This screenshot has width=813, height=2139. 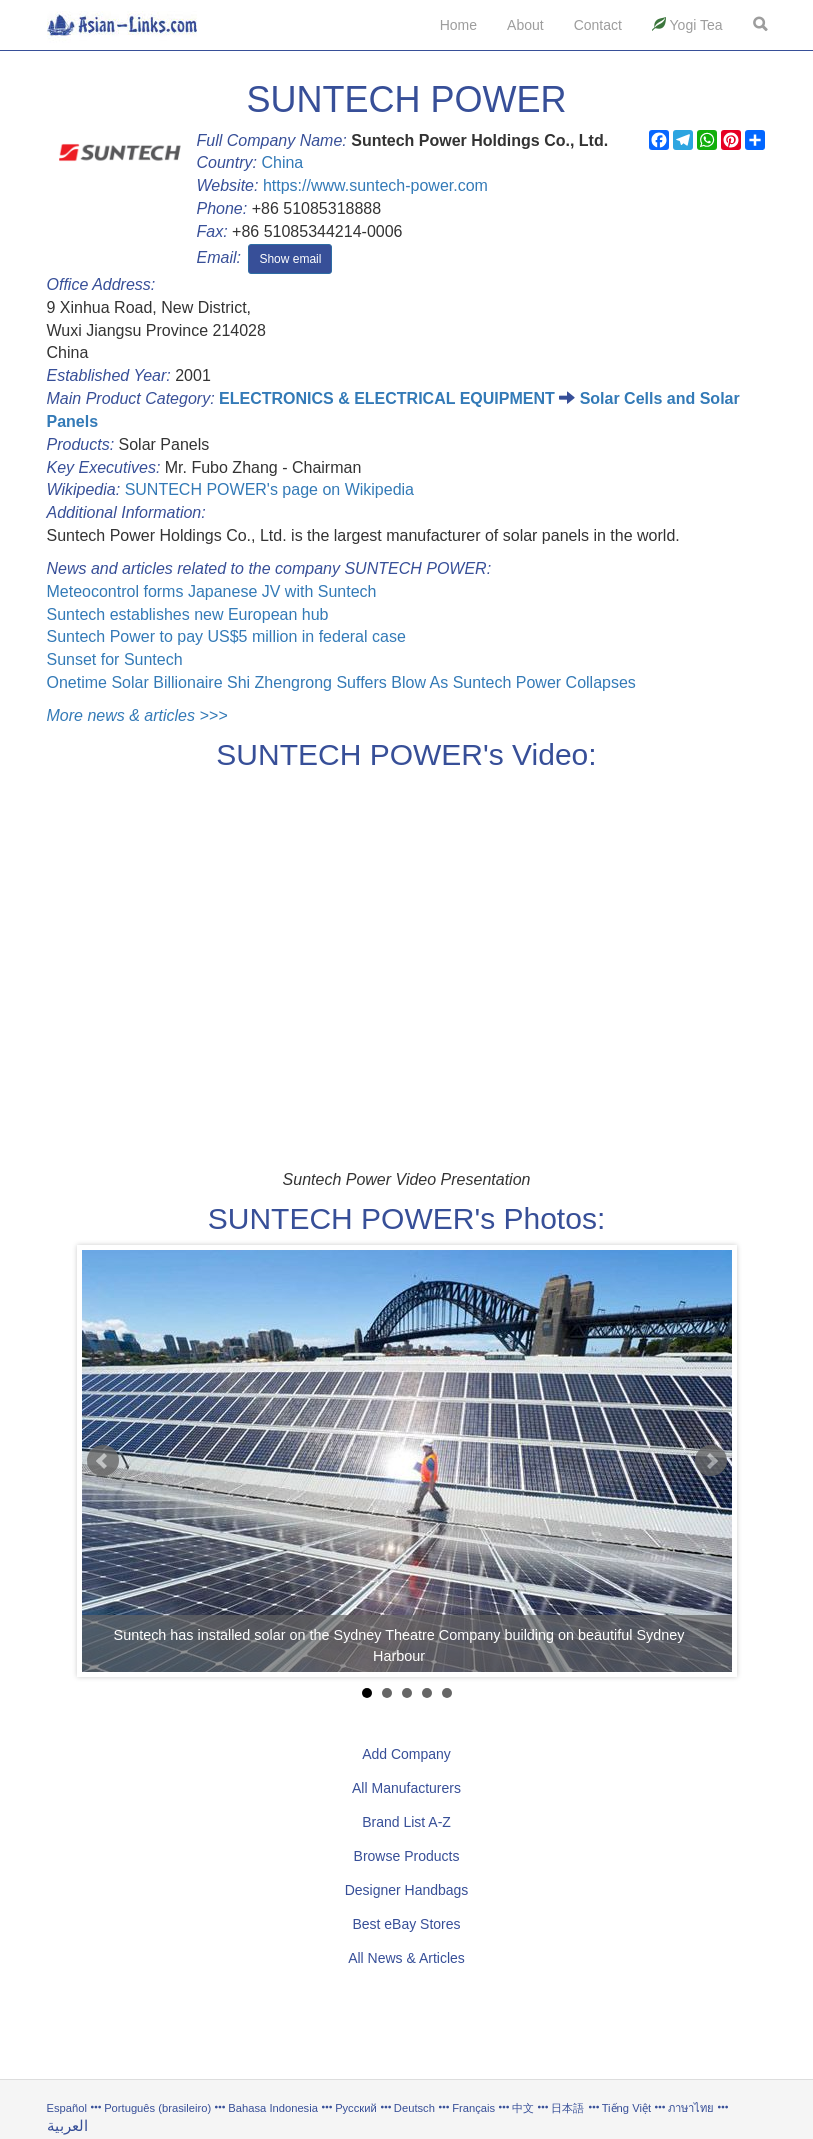 What do you see at coordinates (269, 489) in the screenshot?
I see `SUNTECH POWER's page on Wikipedia` at bounding box center [269, 489].